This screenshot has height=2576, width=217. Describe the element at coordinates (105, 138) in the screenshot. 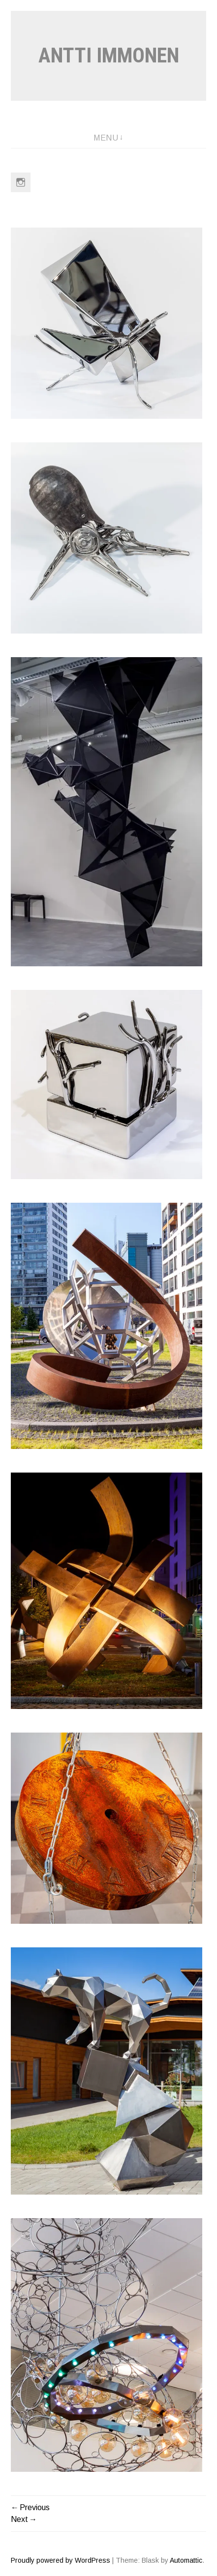

I see `Menu` at that location.